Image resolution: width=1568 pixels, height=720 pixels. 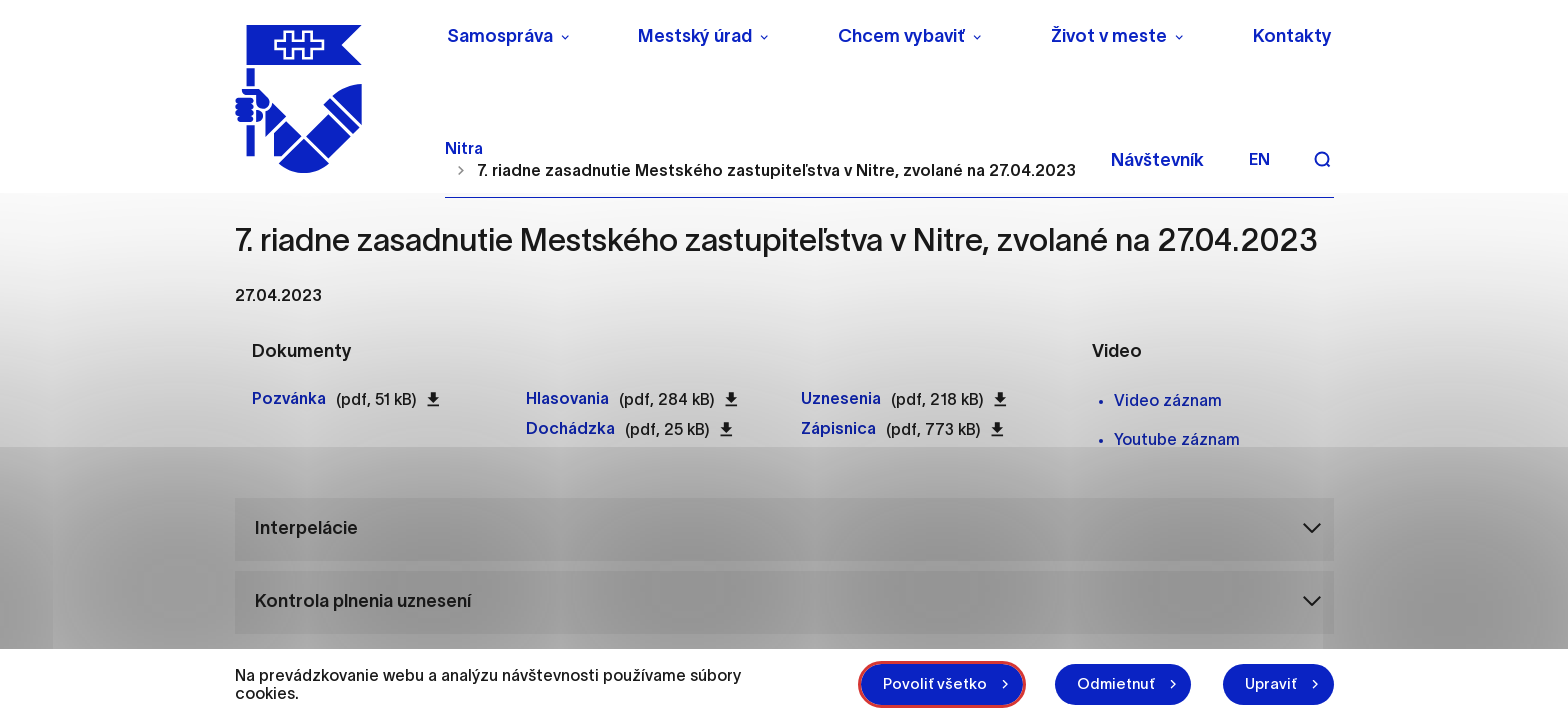 What do you see at coordinates (567, 399) in the screenshot?
I see `[Otvoriť súbor Hlasovania pdf 284 kB]` at bounding box center [567, 399].